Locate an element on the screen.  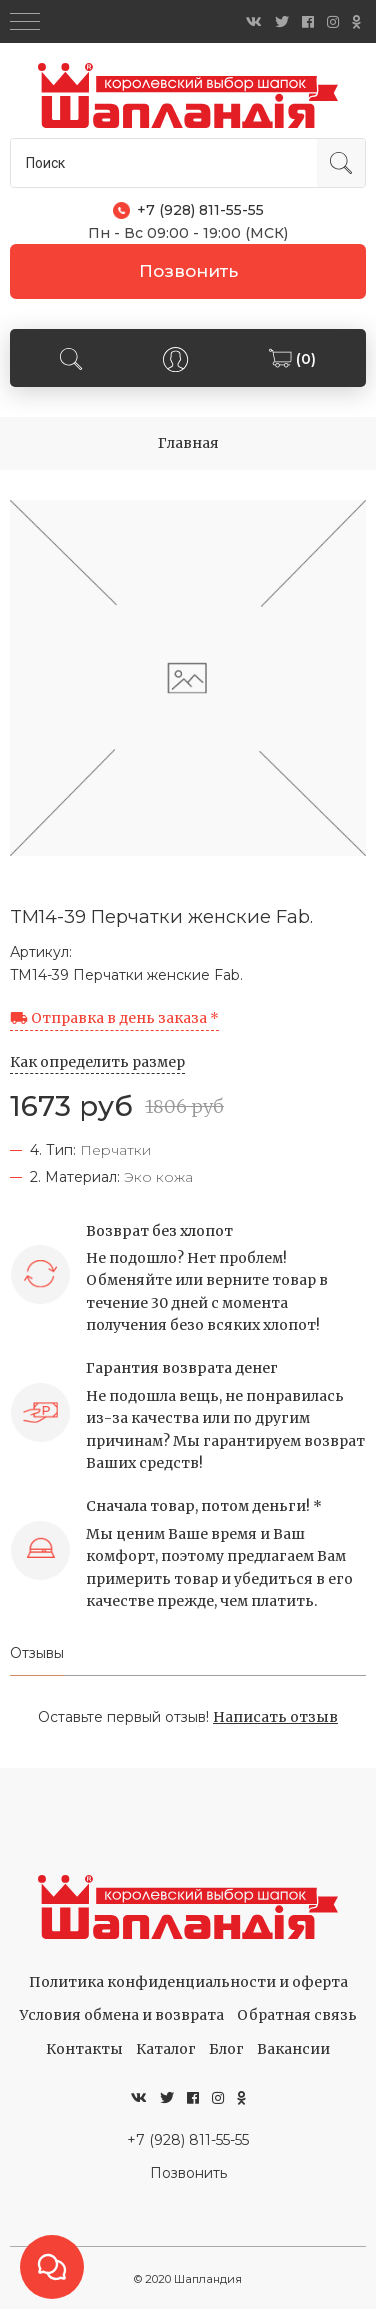
Блог is located at coordinates (226, 2049).